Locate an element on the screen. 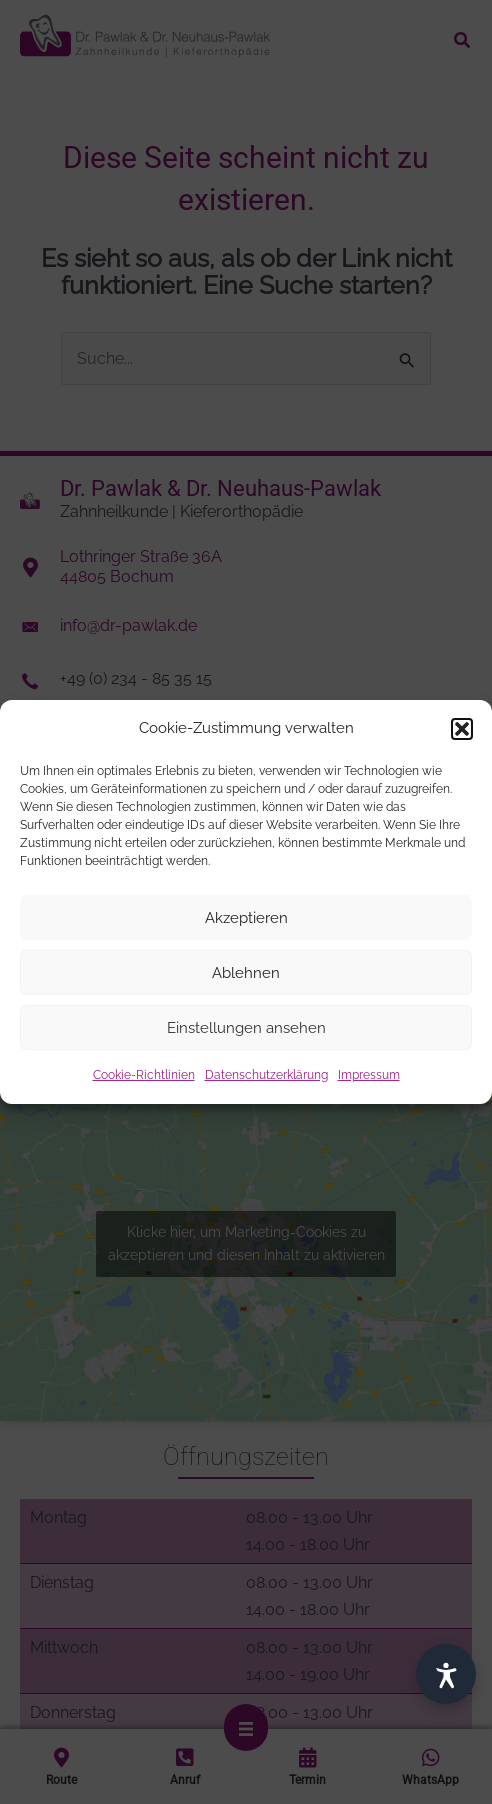  Cookie-Richtlinien is located at coordinates (144, 1075).